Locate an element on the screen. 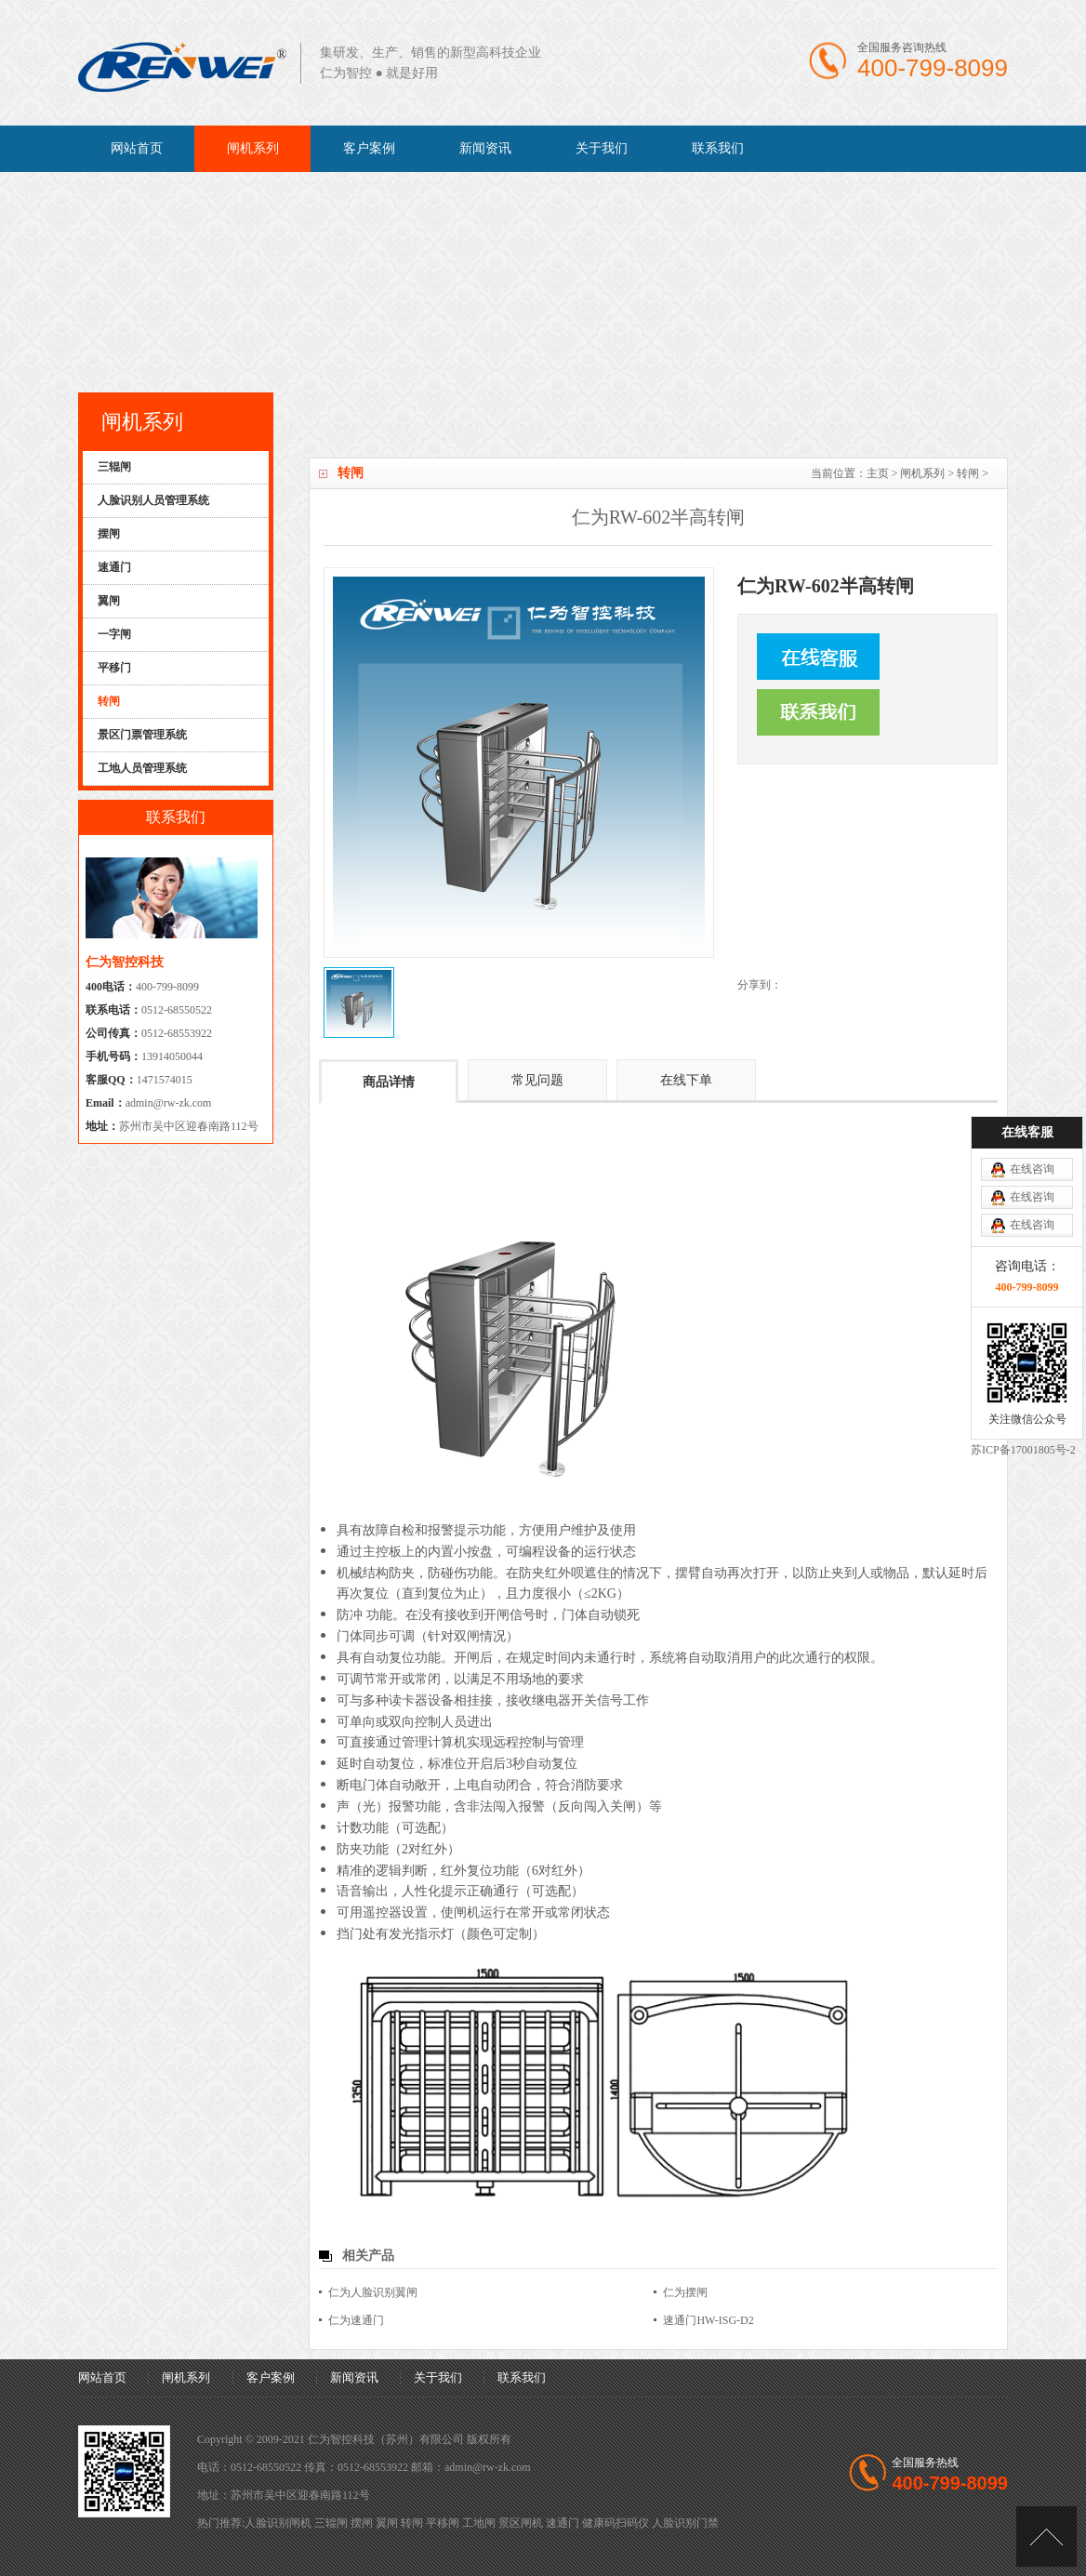  [向上] is located at coordinates (1046, 2536).